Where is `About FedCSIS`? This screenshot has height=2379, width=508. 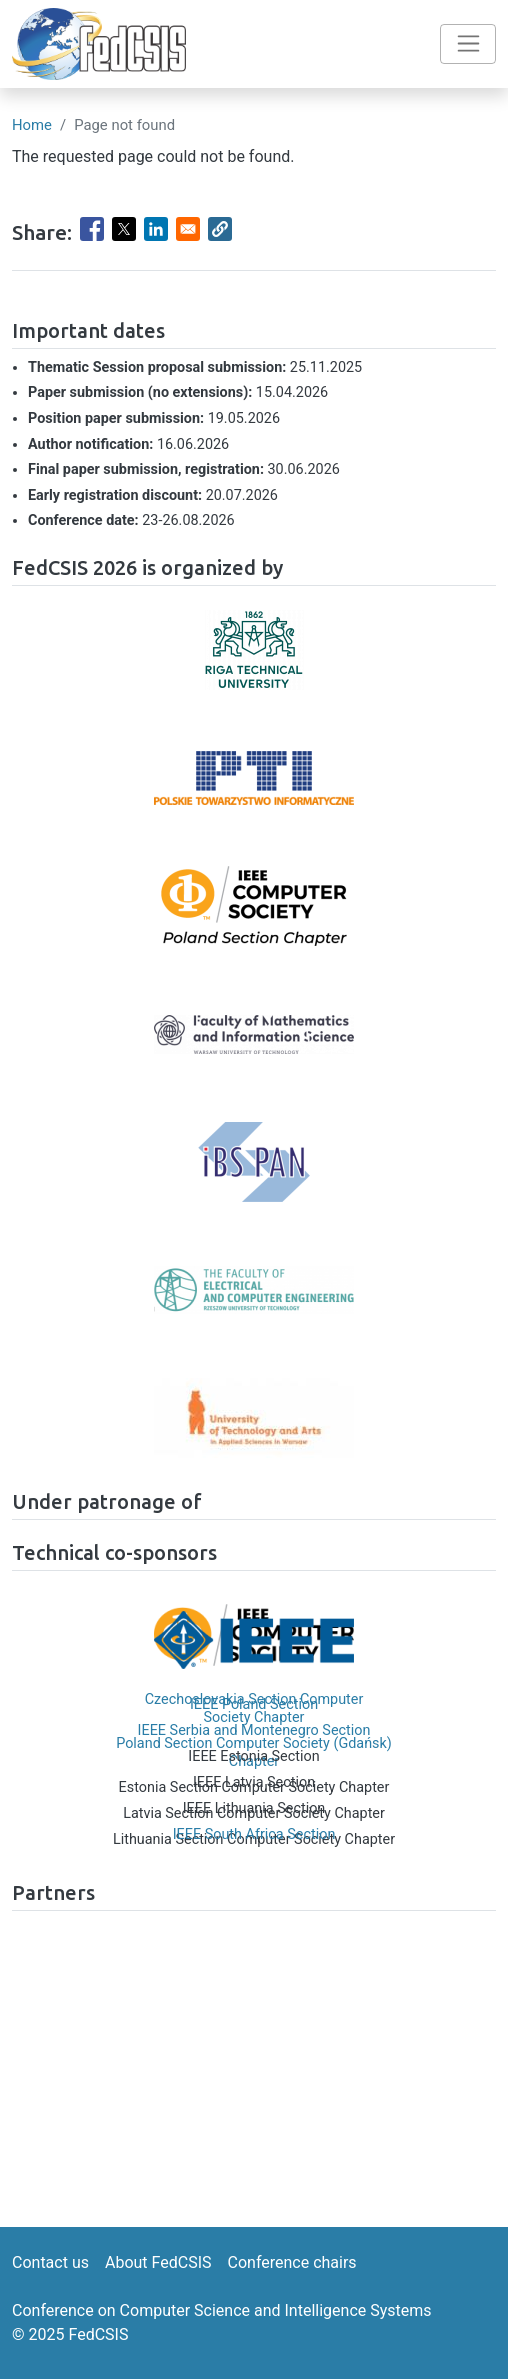 About FedCSIS is located at coordinates (158, 2262).